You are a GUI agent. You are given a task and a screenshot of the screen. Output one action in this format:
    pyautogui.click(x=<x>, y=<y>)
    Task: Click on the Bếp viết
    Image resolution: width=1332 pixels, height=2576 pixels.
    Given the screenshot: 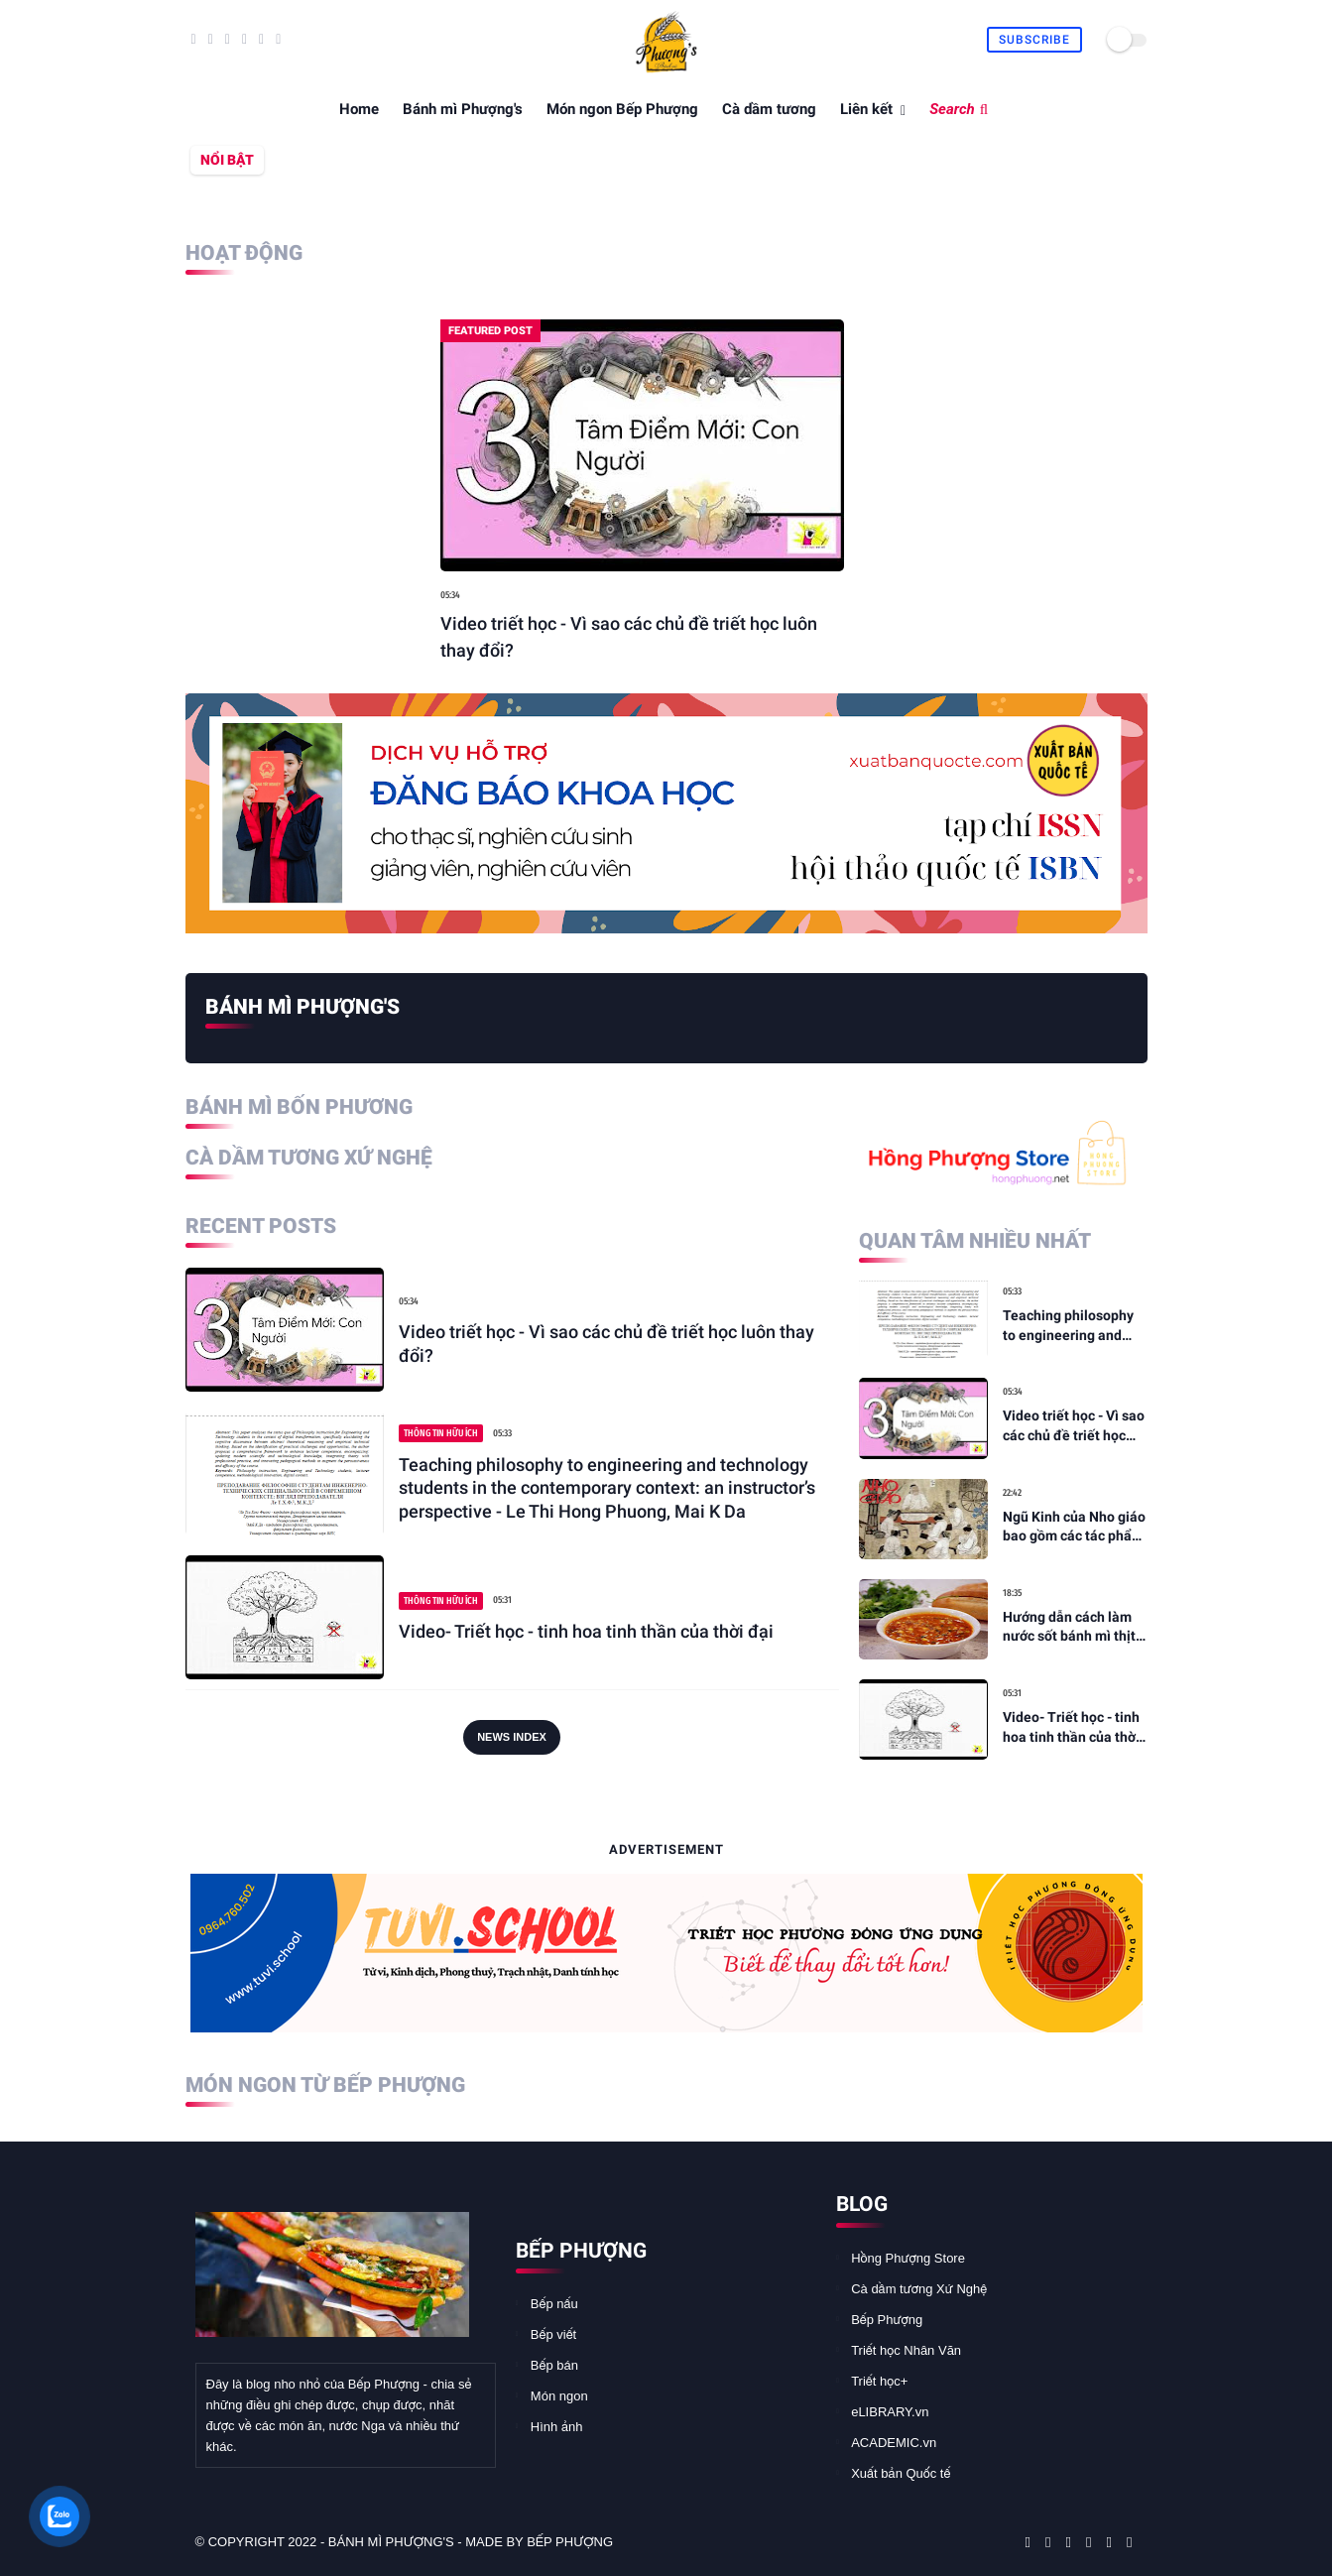 What is the action you would take?
    pyautogui.click(x=553, y=2334)
    